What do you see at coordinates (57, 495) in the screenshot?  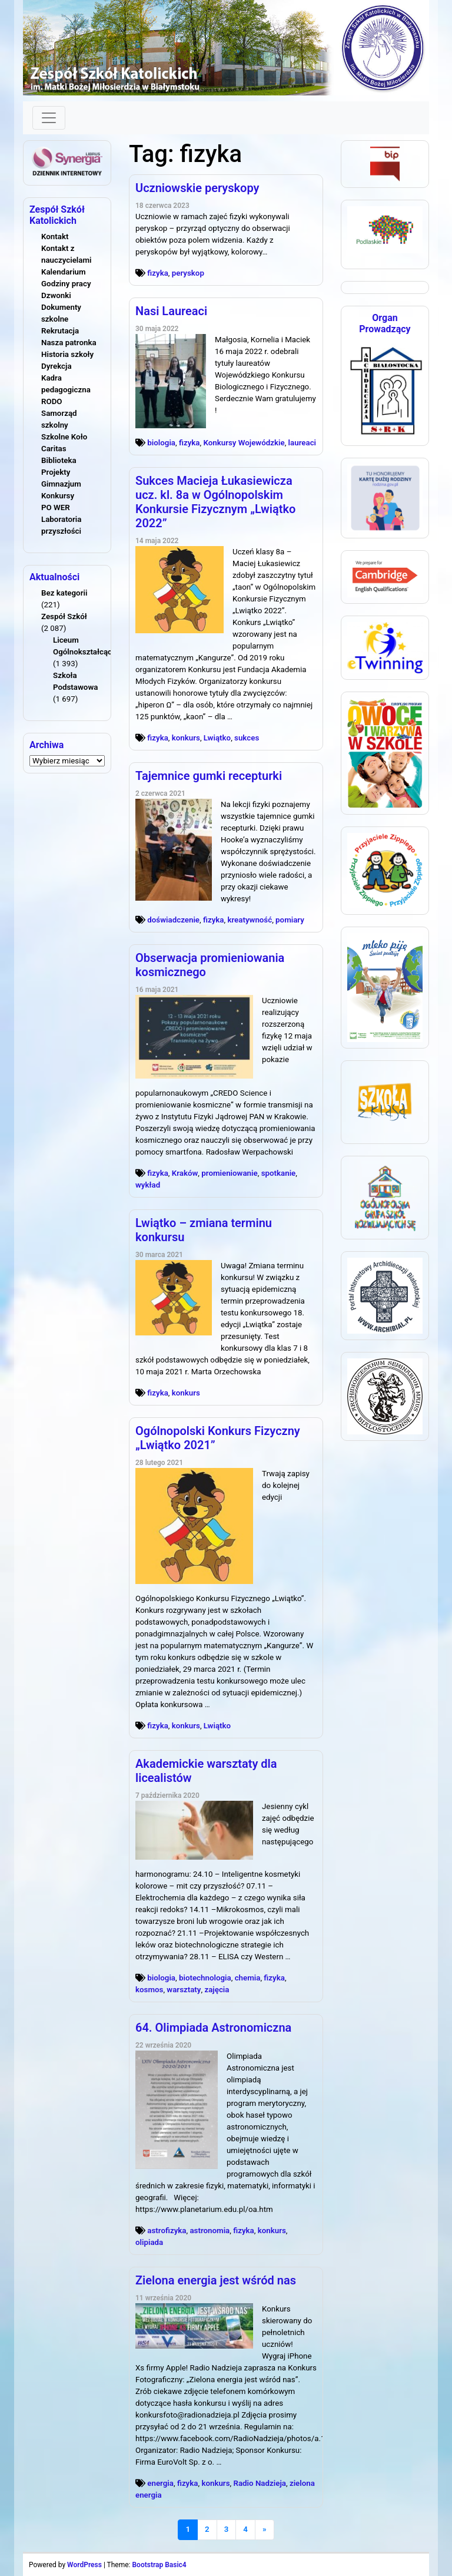 I see `Konkursy` at bounding box center [57, 495].